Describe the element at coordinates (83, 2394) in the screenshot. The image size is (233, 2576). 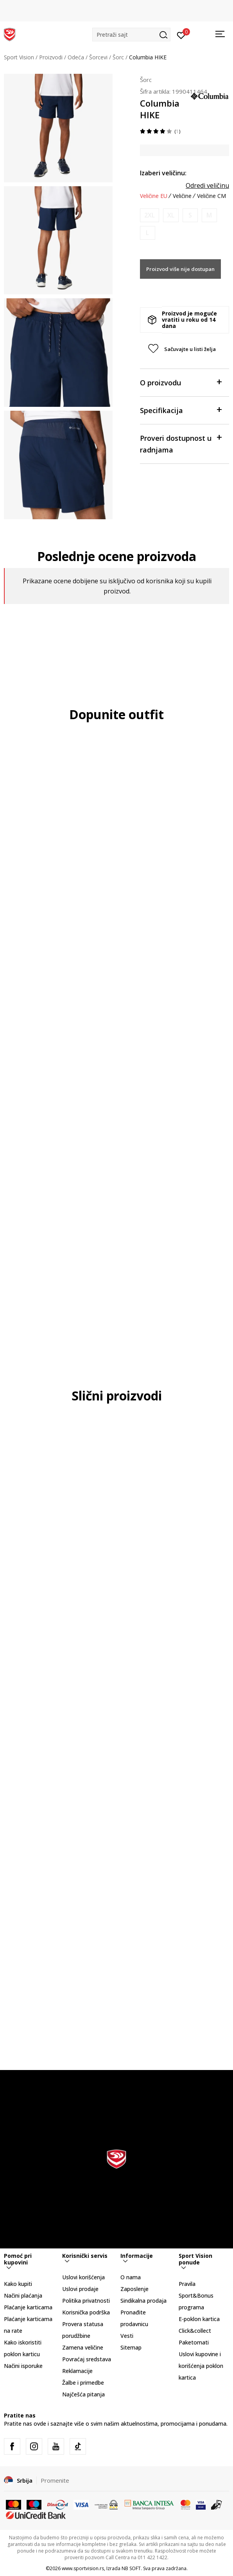
I see `Najčešća pitanja` at that location.